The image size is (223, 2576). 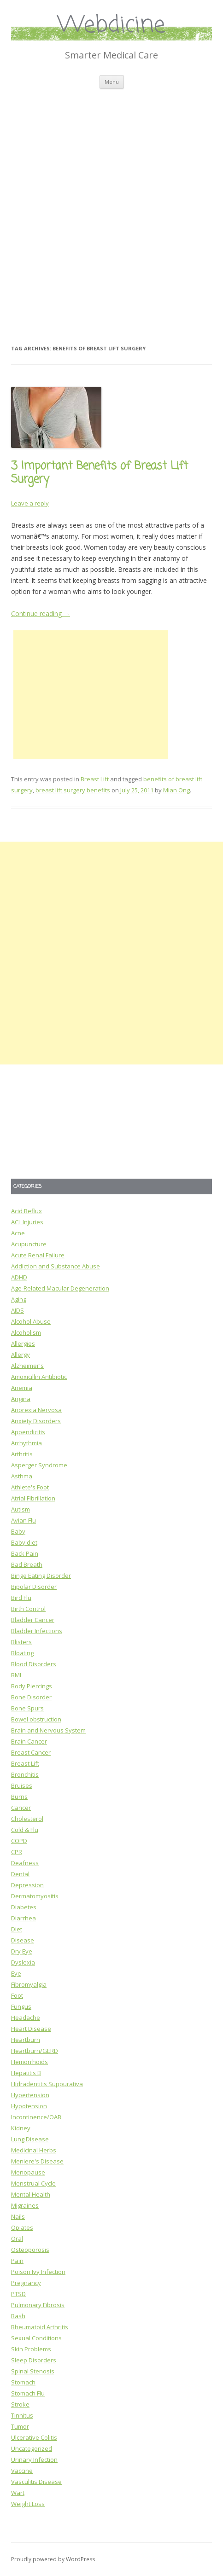 What do you see at coordinates (34, 2459) in the screenshot?
I see `Urinary Infection` at bounding box center [34, 2459].